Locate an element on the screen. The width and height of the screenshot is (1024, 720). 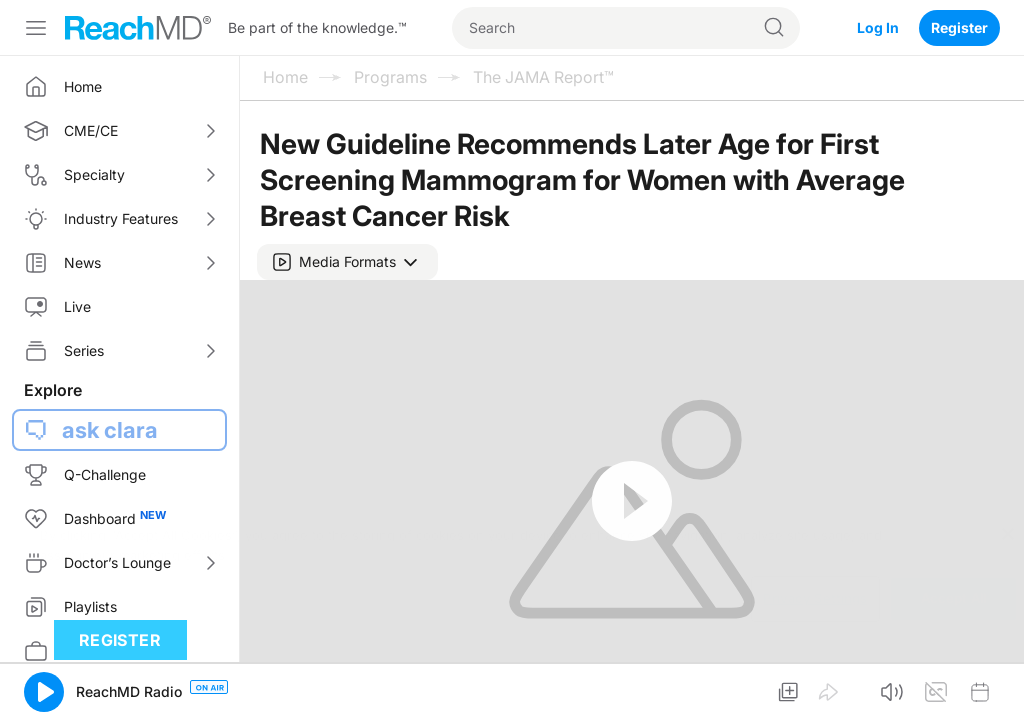
Log In is located at coordinates (878, 27).